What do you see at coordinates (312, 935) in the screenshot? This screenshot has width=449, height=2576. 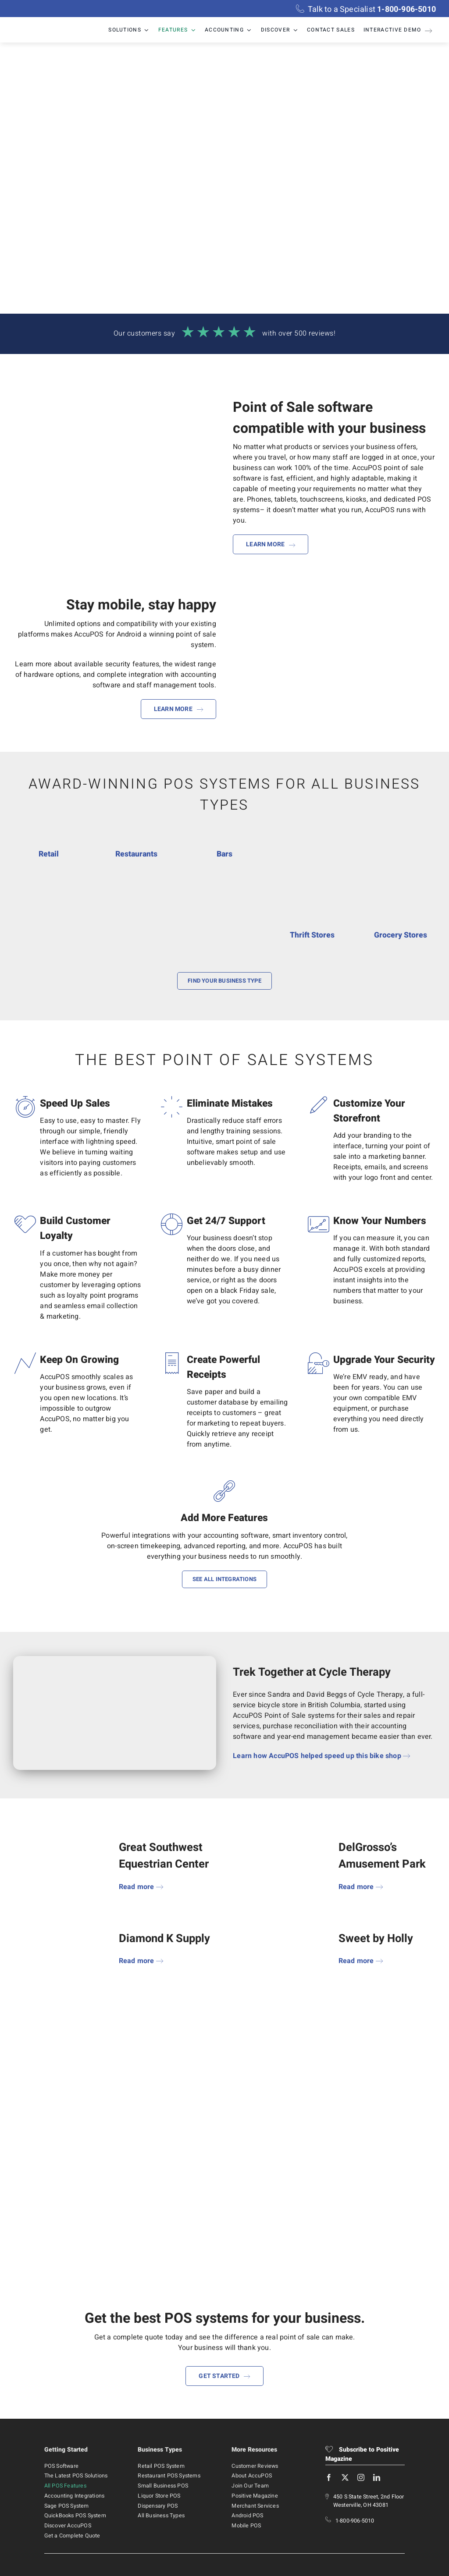 I see `Thrift Stores` at bounding box center [312, 935].